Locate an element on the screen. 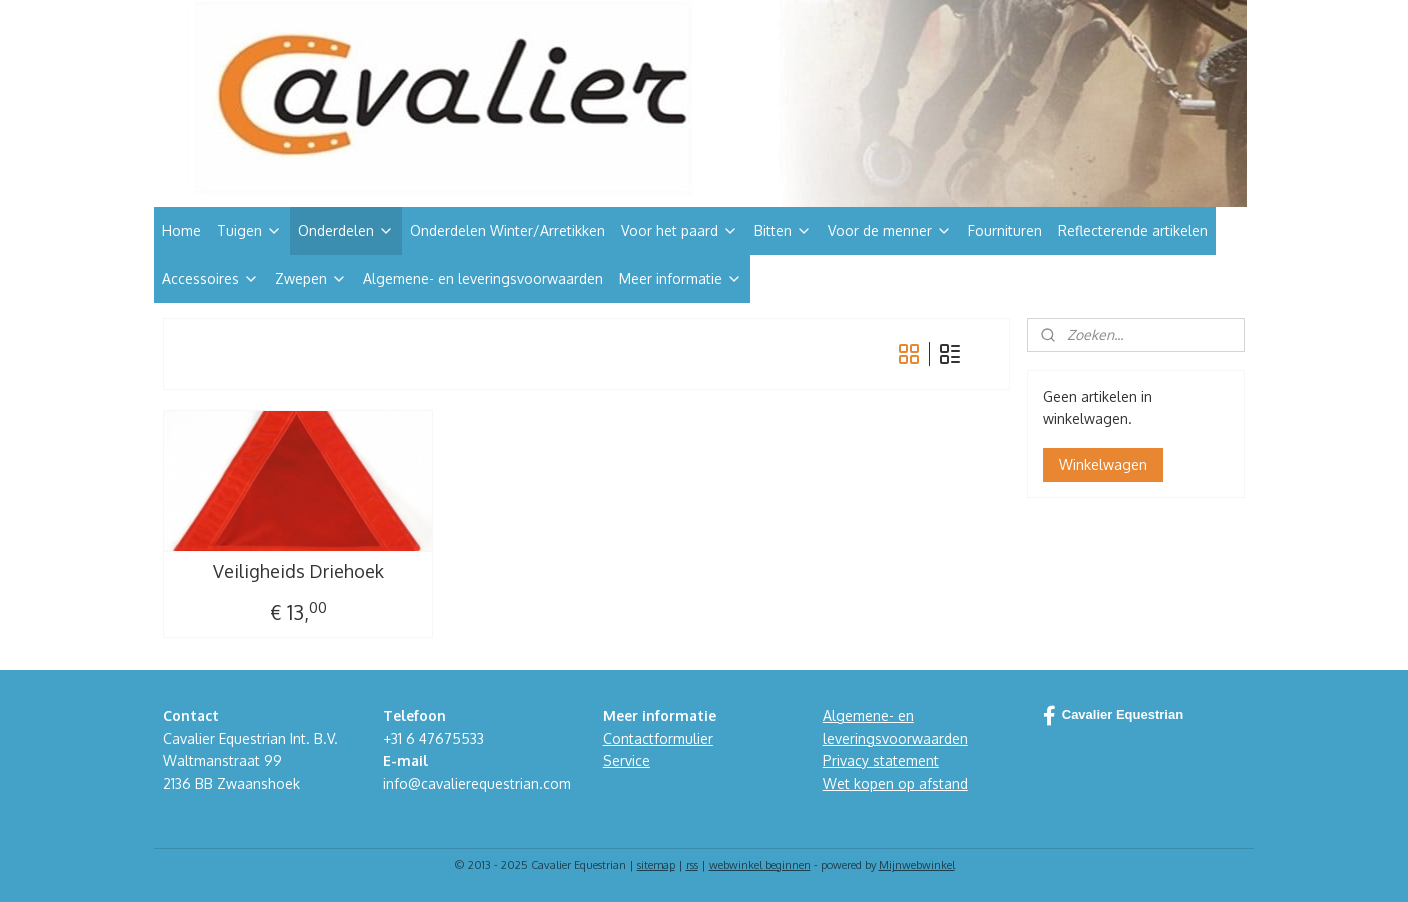 This screenshot has height=902, width=1408. Voor de menner is located at coordinates (890, 230).